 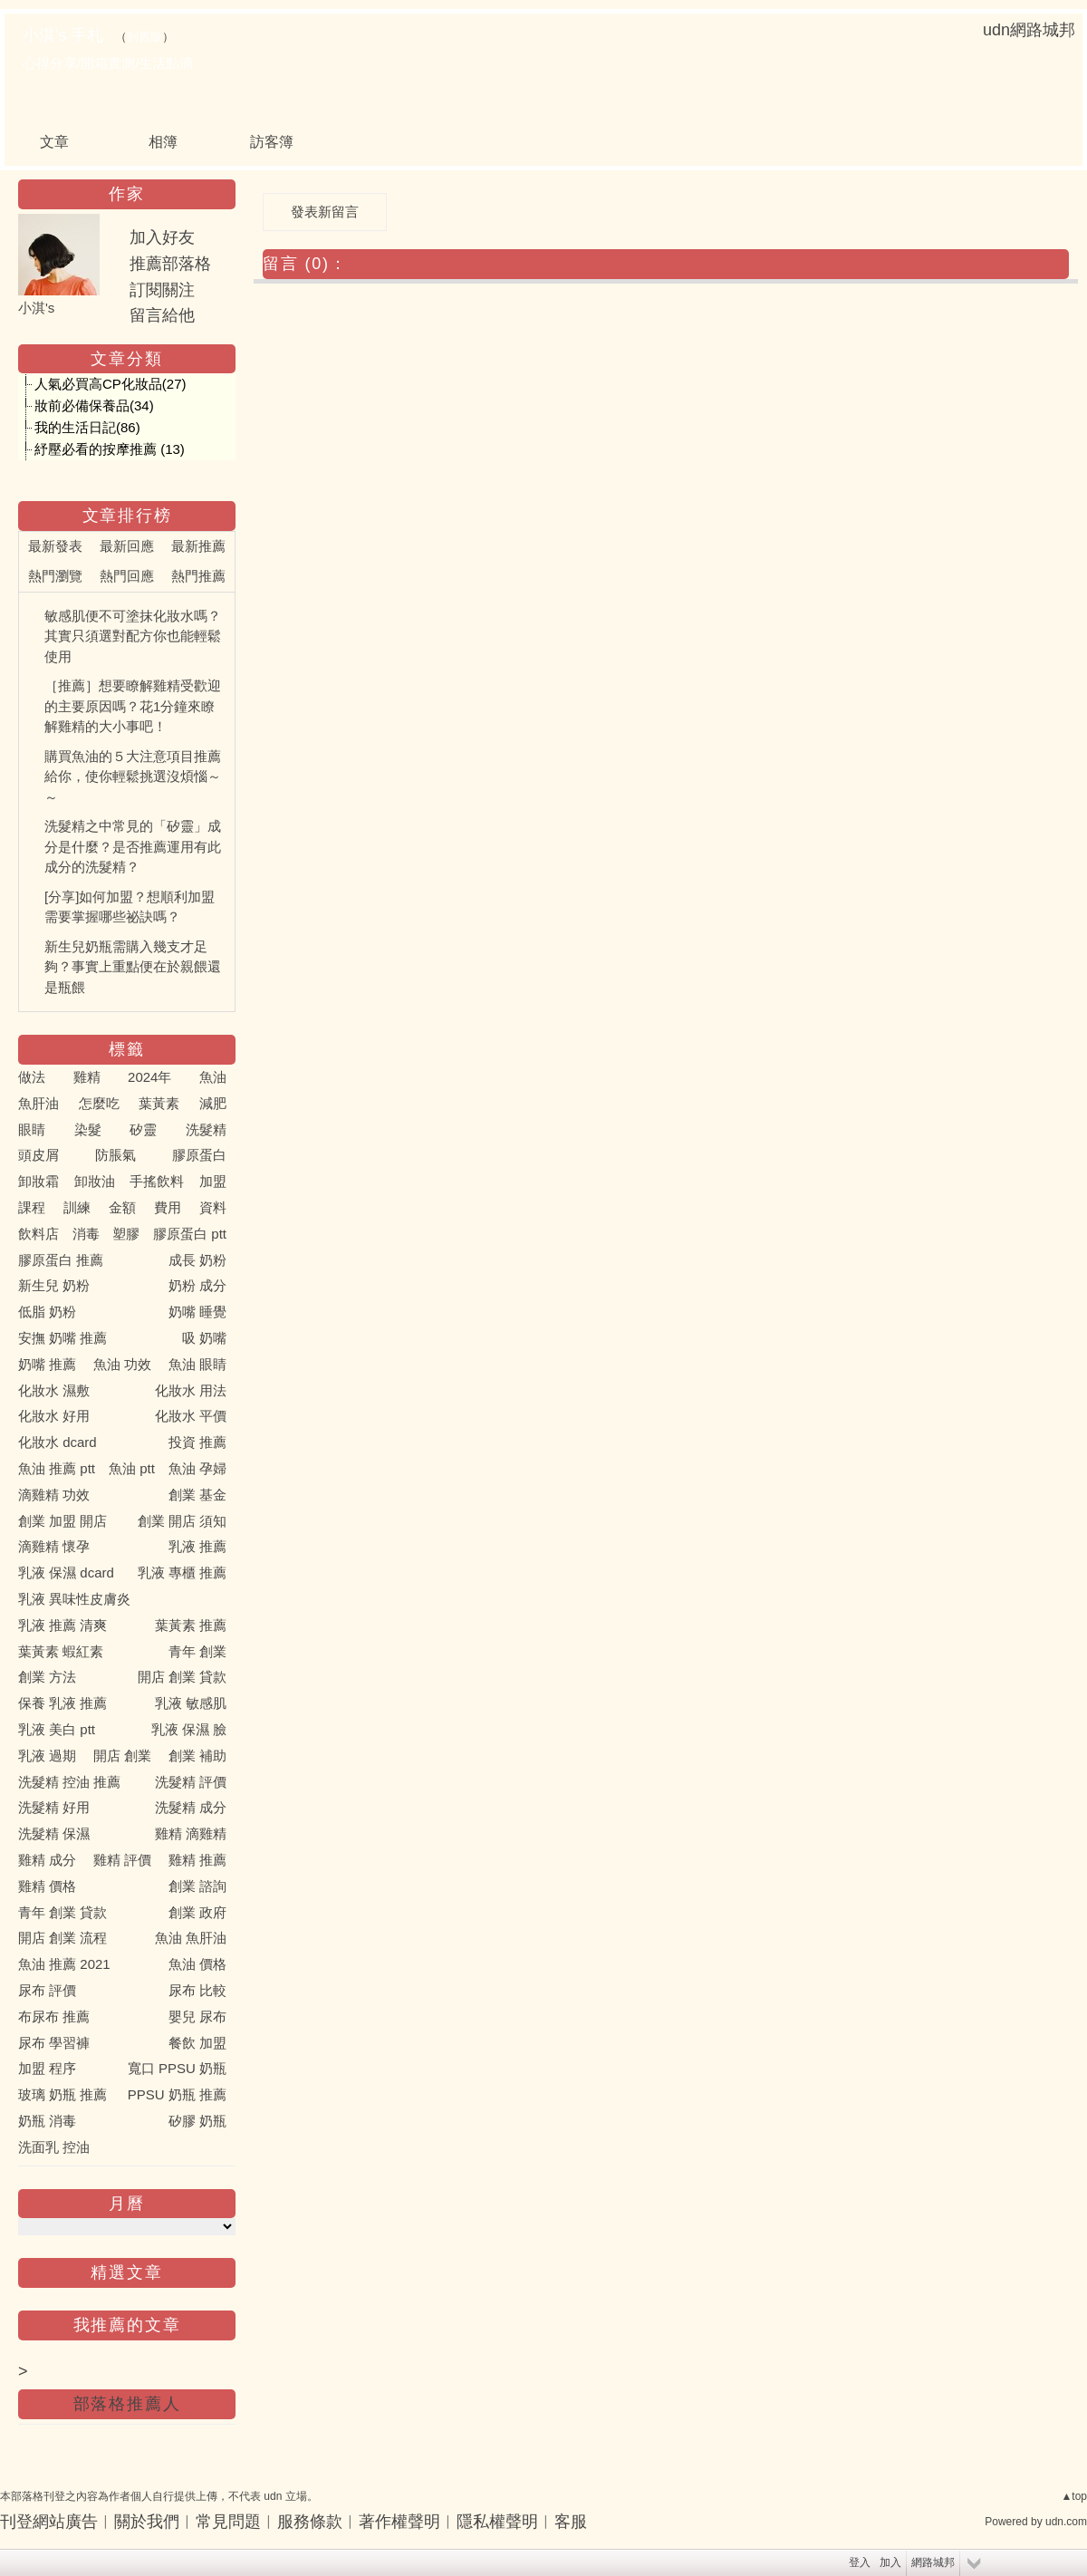 I want to click on udn.com, so click(x=1066, y=2521).